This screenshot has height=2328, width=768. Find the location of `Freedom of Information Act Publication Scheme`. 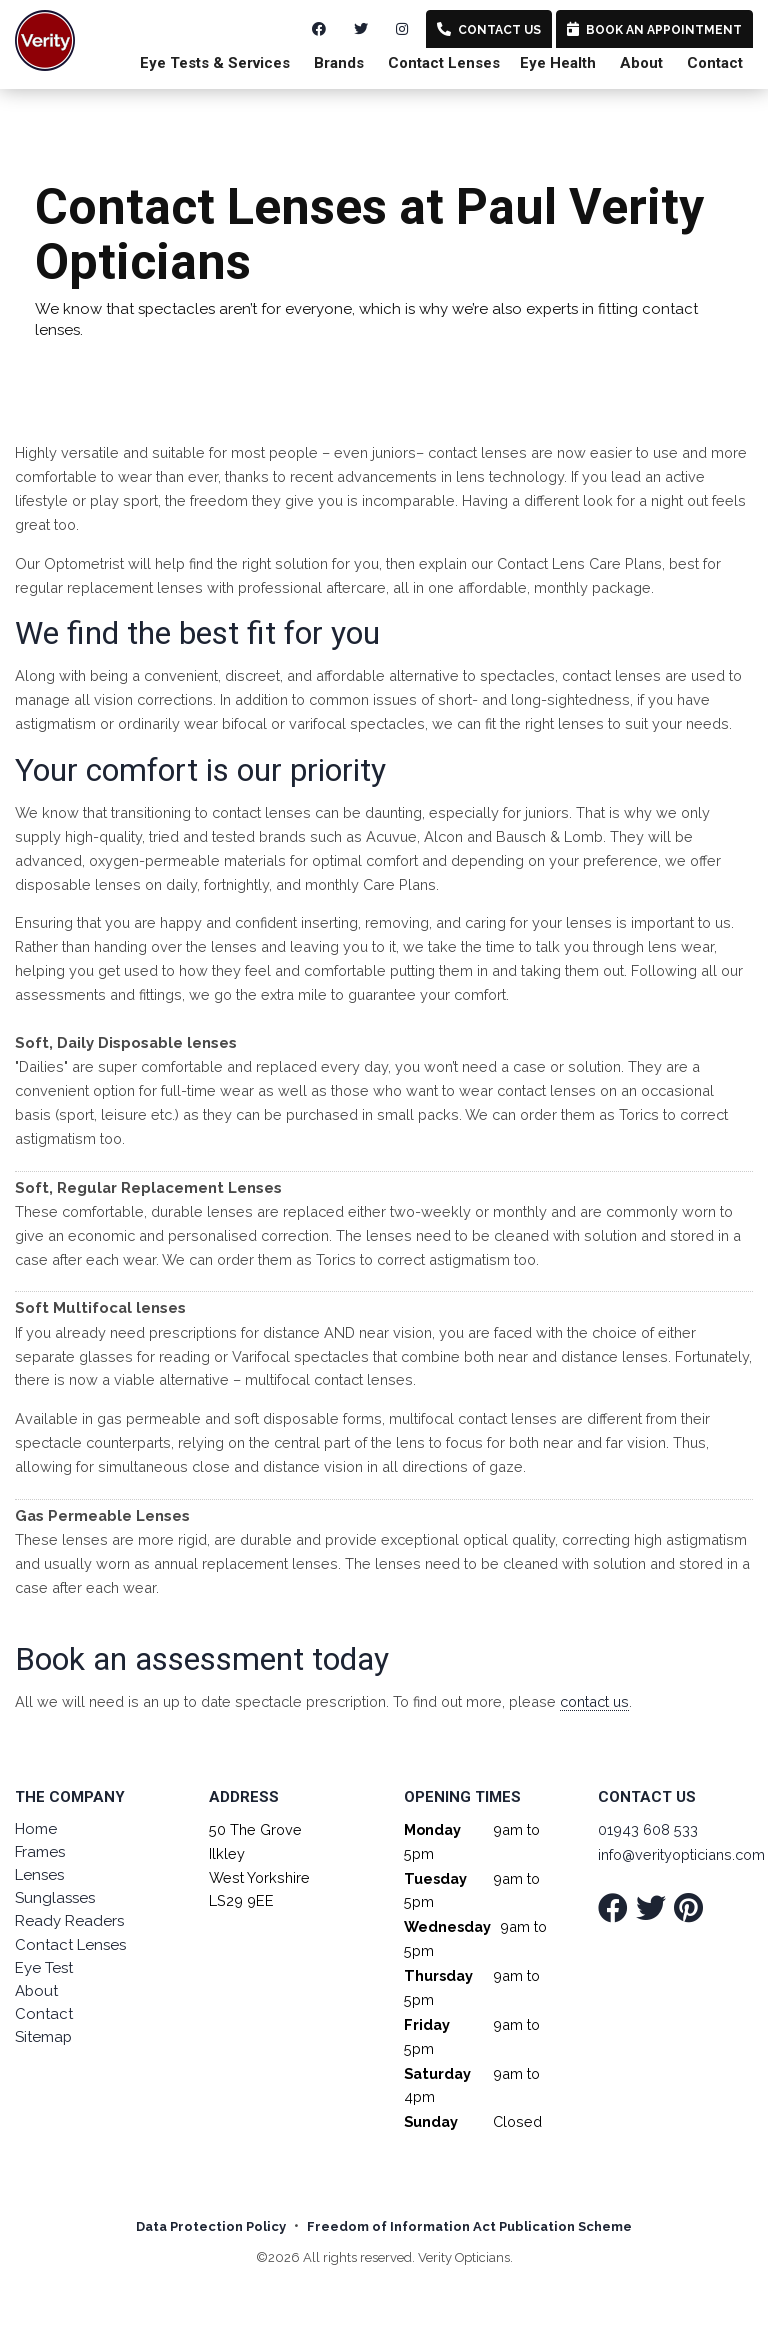

Freedom of Information Act Publication Scheme is located at coordinates (469, 2226).